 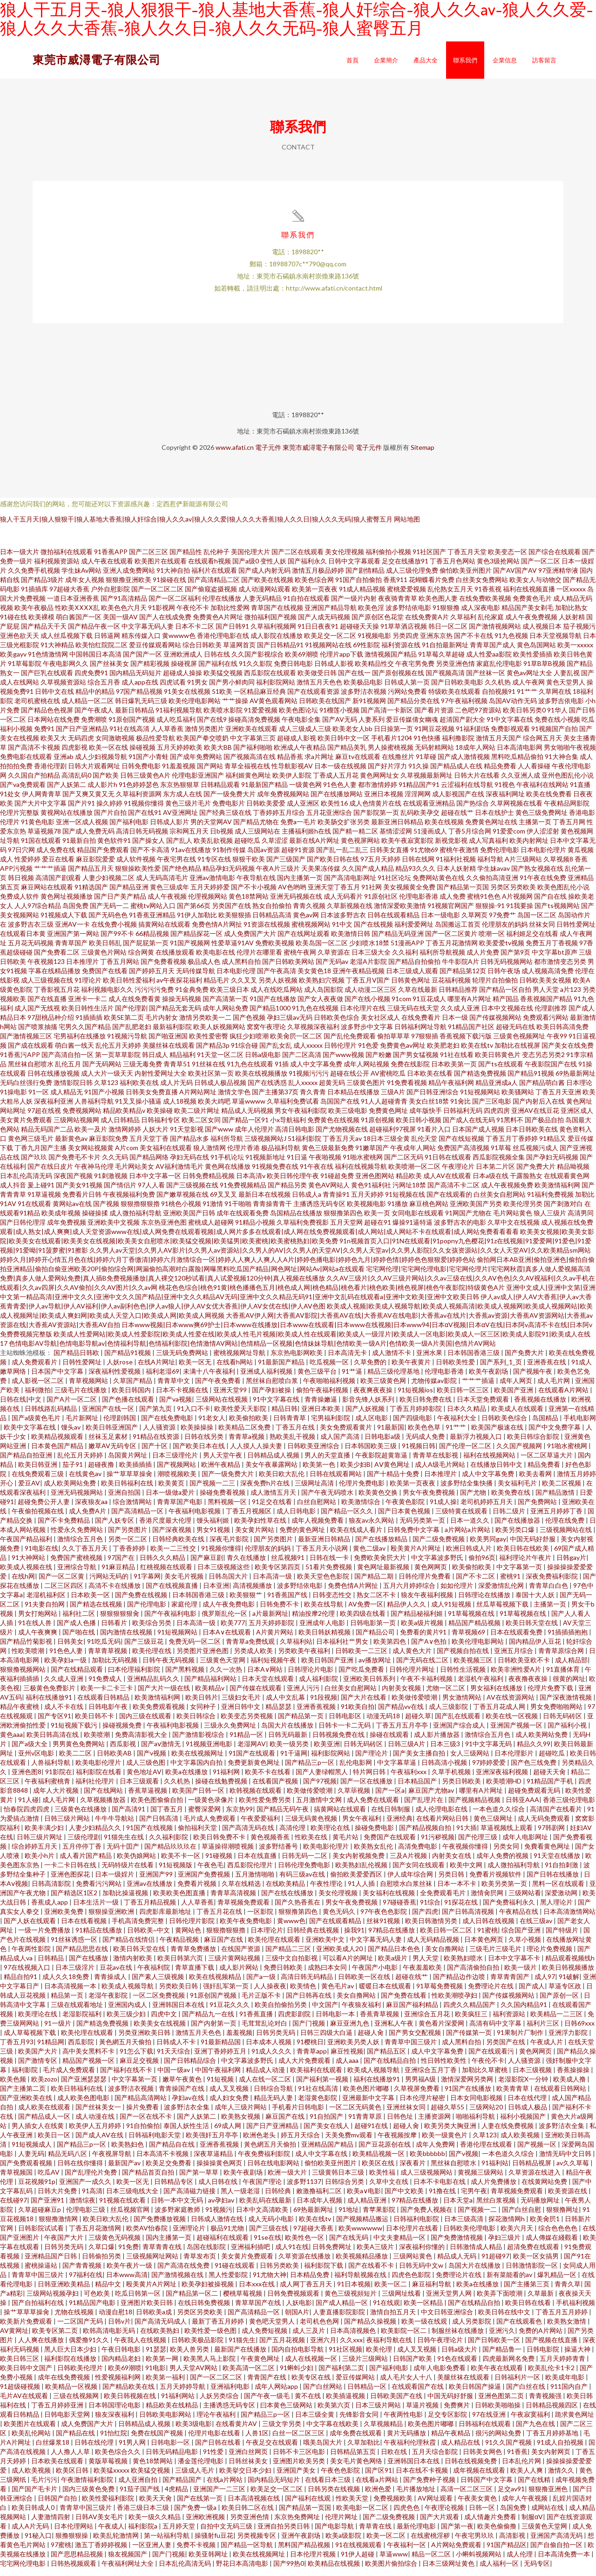 What do you see at coordinates (420, 1034) in the screenshot?
I see `日韩福利网址导航` at bounding box center [420, 1034].